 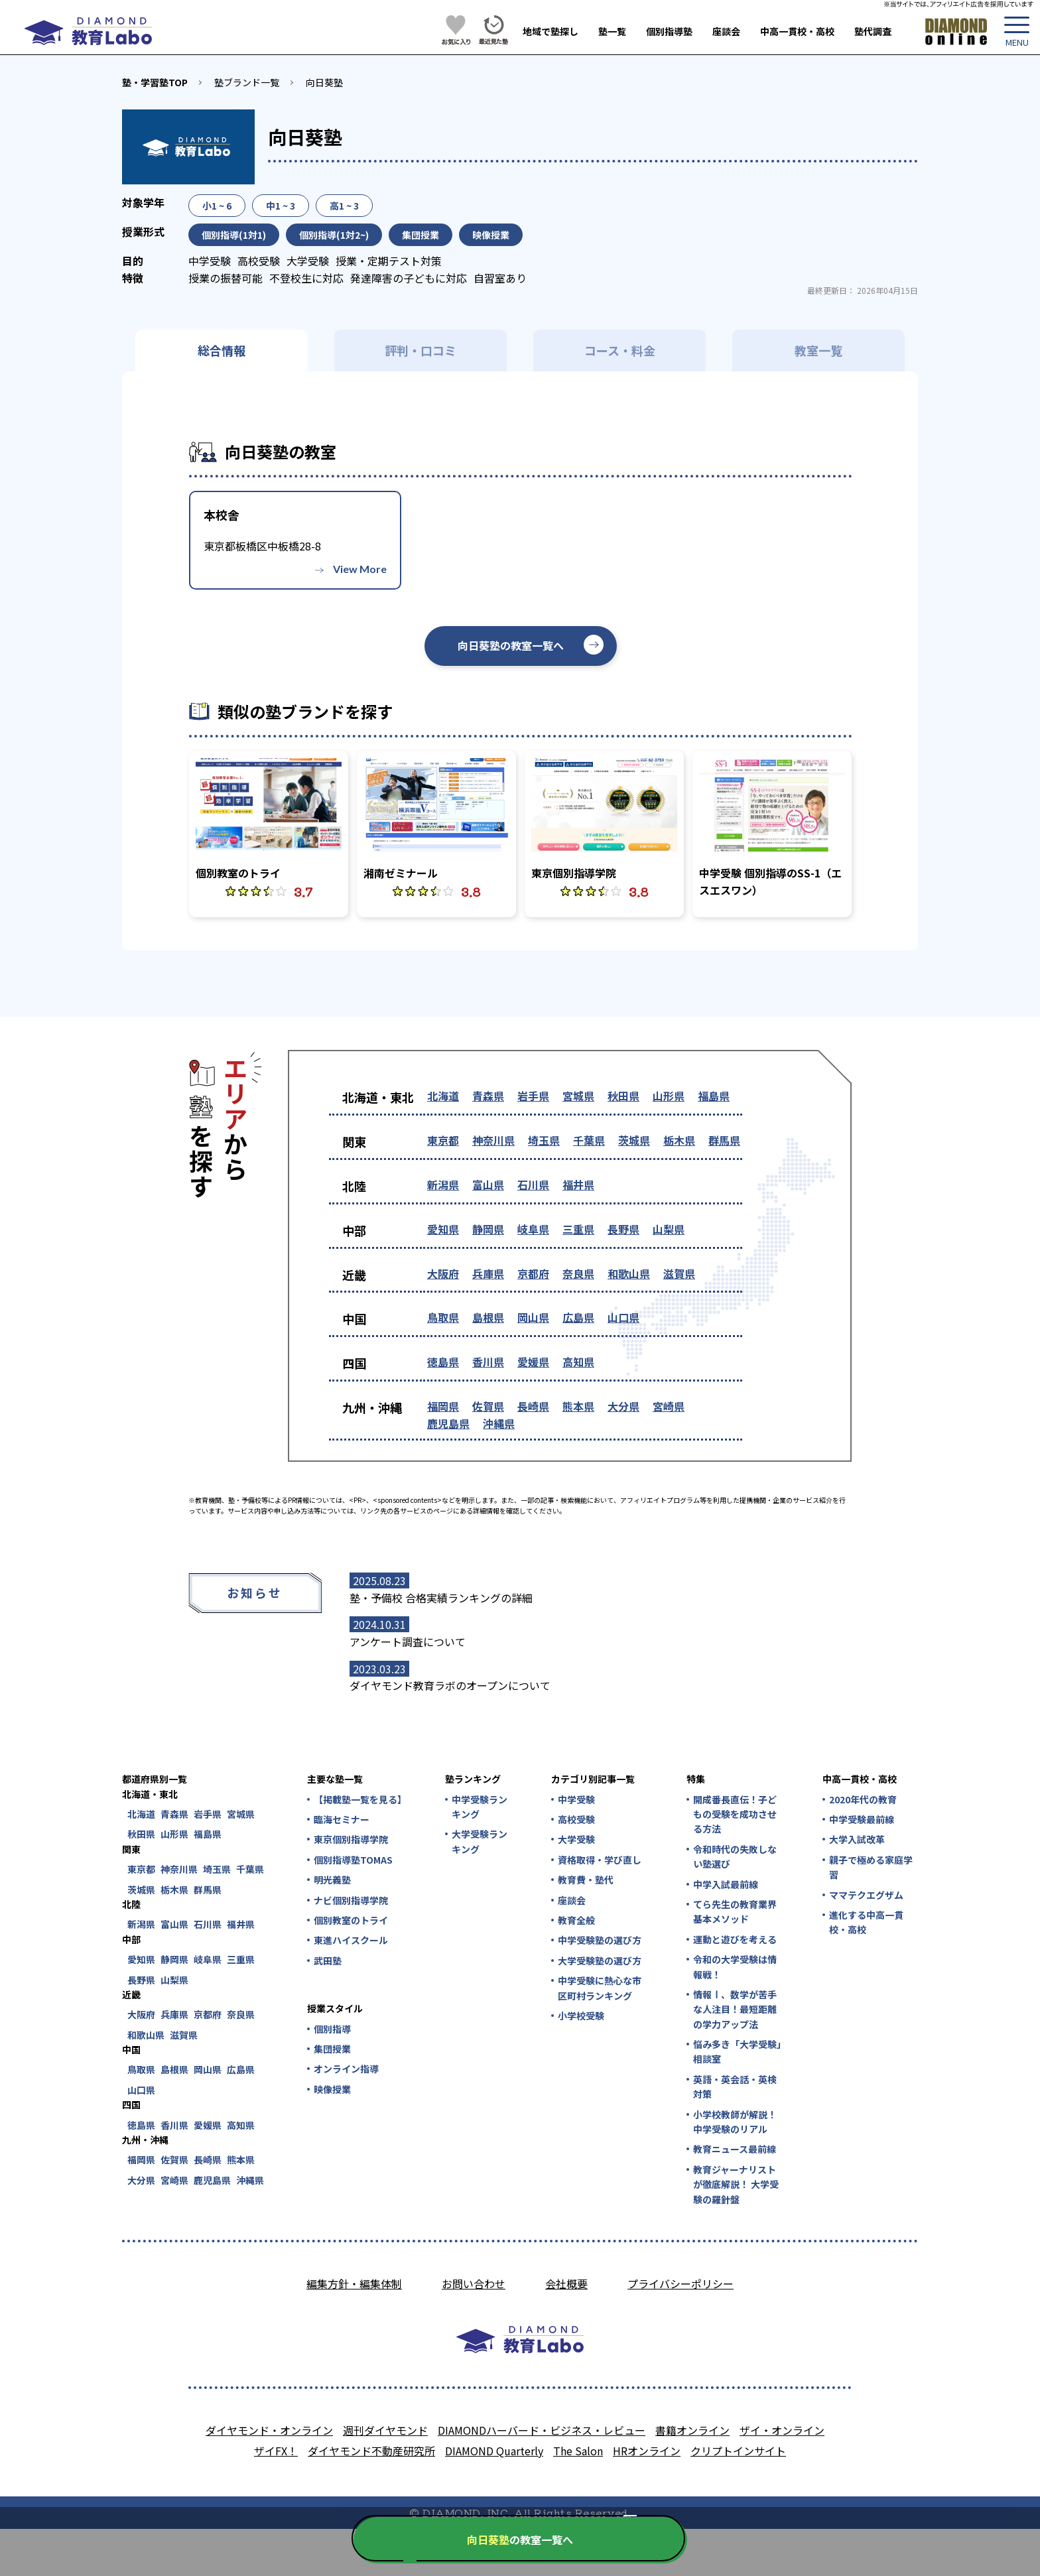 What do you see at coordinates (332, 2048) in the screenshot?
I see `集団授業` at bounding box center [332, 2048].